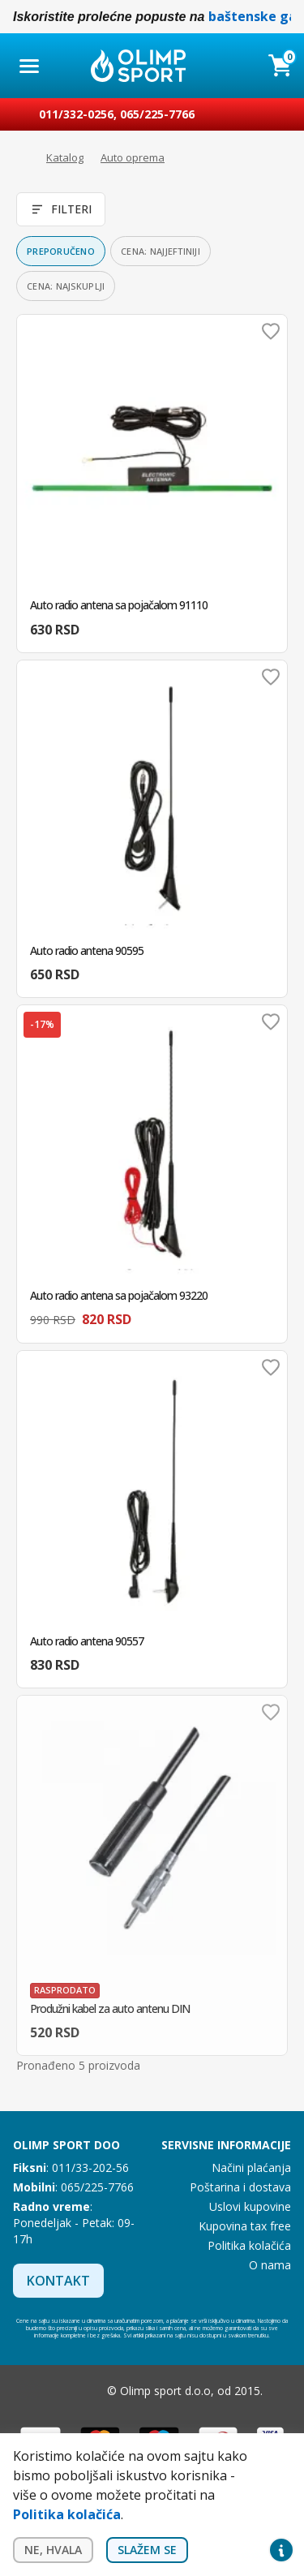  Describe the element at coordinates (64, 157) in the screenshot. I see `Katalog` at that location.